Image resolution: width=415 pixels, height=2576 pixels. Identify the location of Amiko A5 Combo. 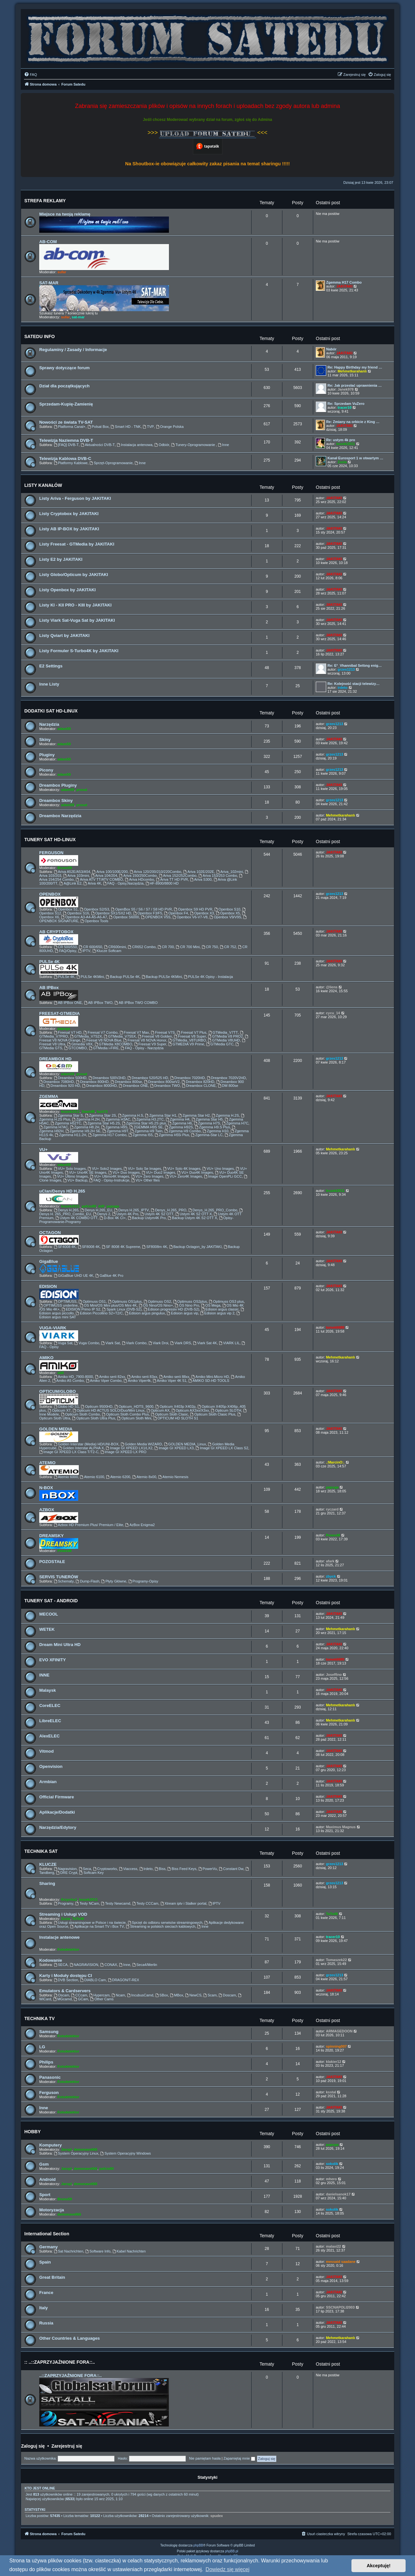
(68, 1380).